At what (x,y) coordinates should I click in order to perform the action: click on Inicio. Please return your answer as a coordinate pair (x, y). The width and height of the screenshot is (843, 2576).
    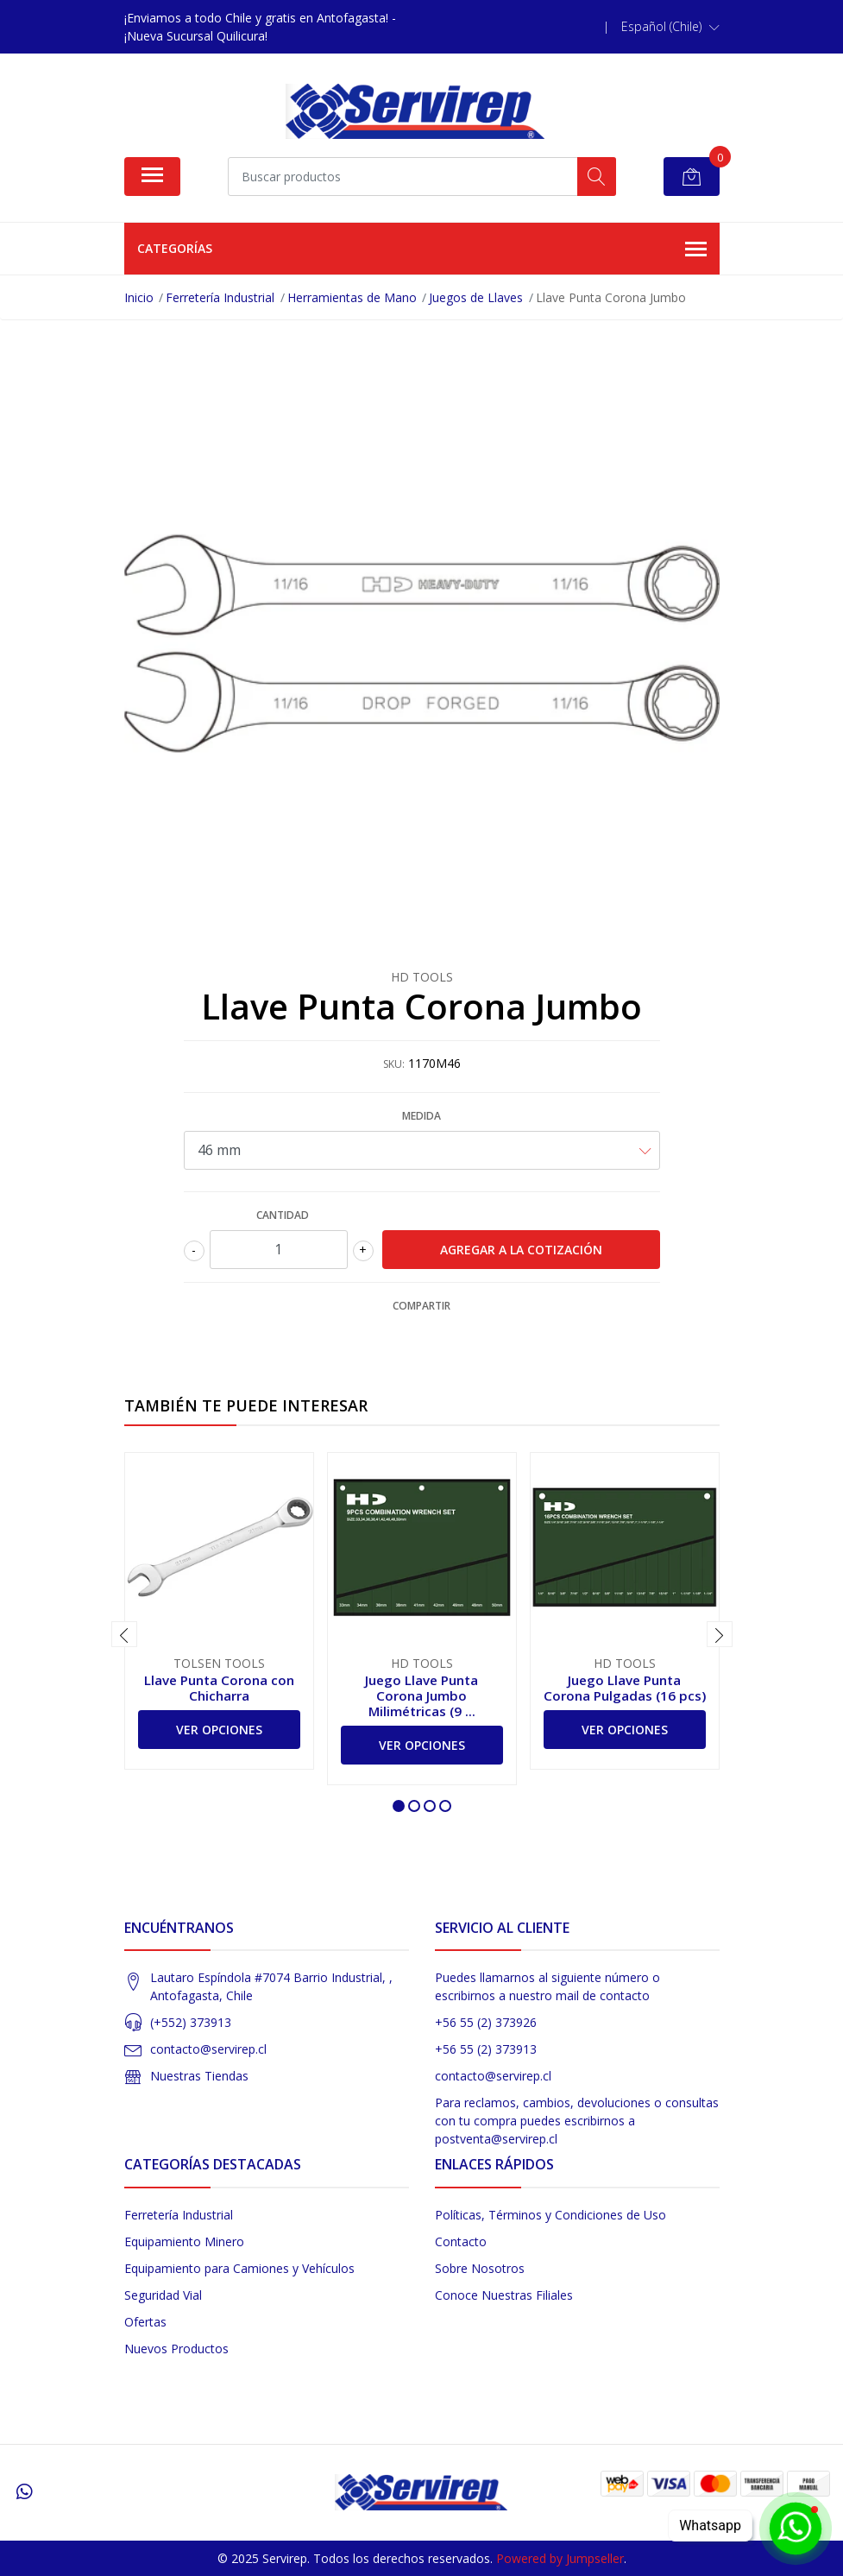
    Looking at the image, I should click on (139, 297).